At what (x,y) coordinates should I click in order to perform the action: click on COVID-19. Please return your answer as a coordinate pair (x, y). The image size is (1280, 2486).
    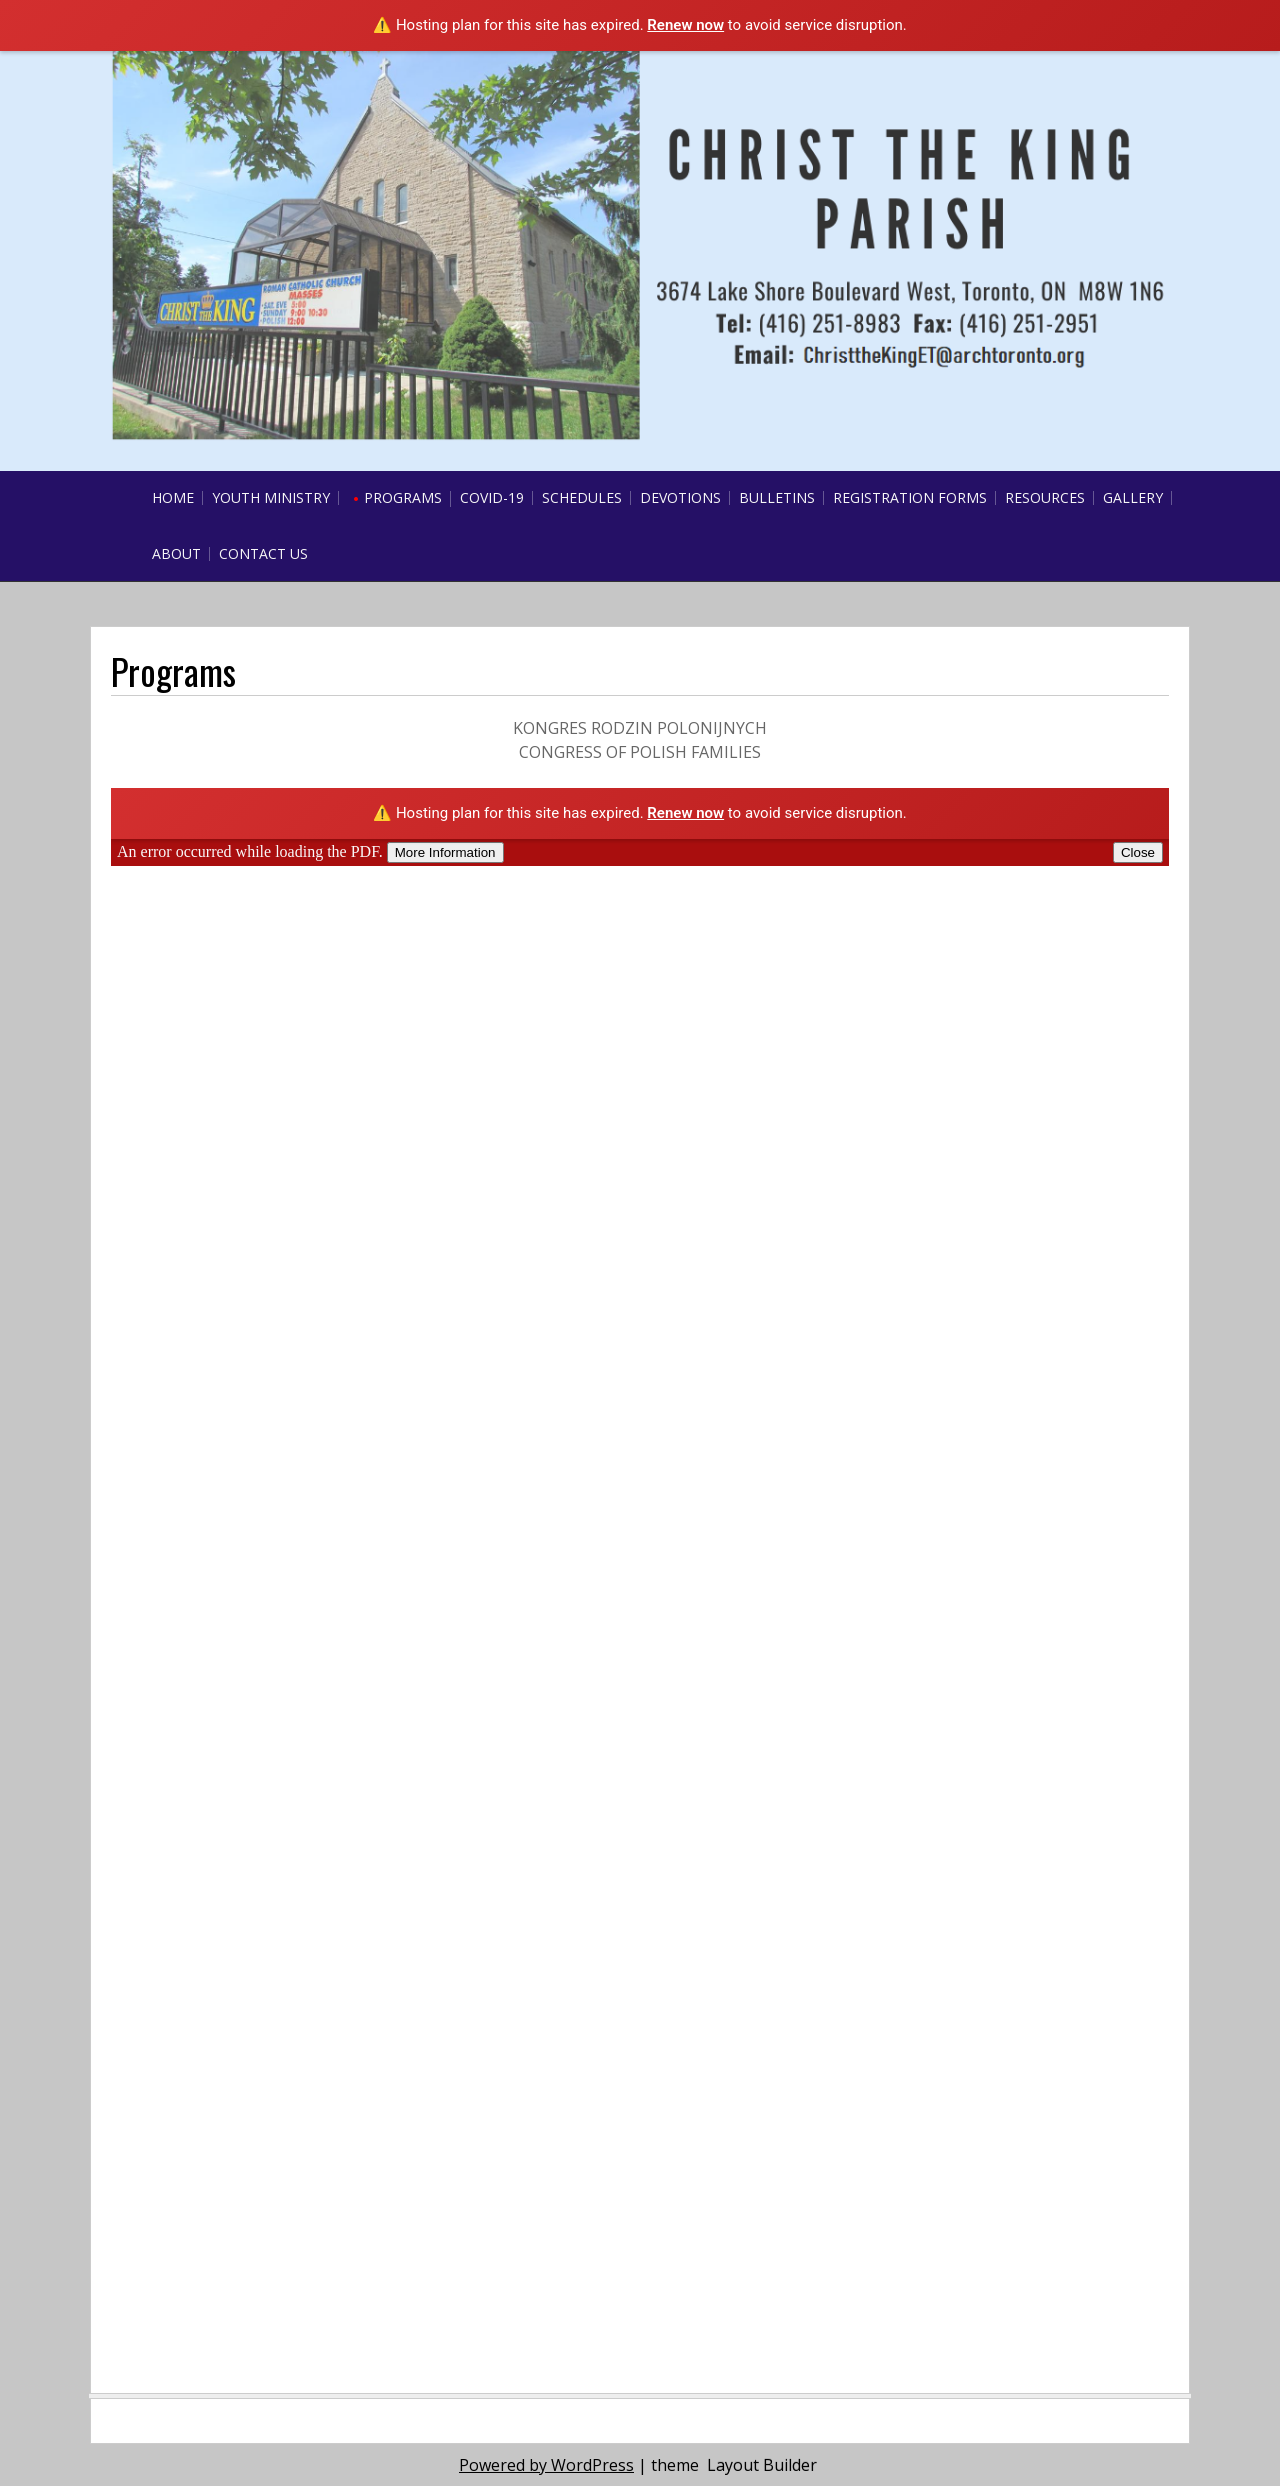
    Looking at the image, I should click on (492, 497).